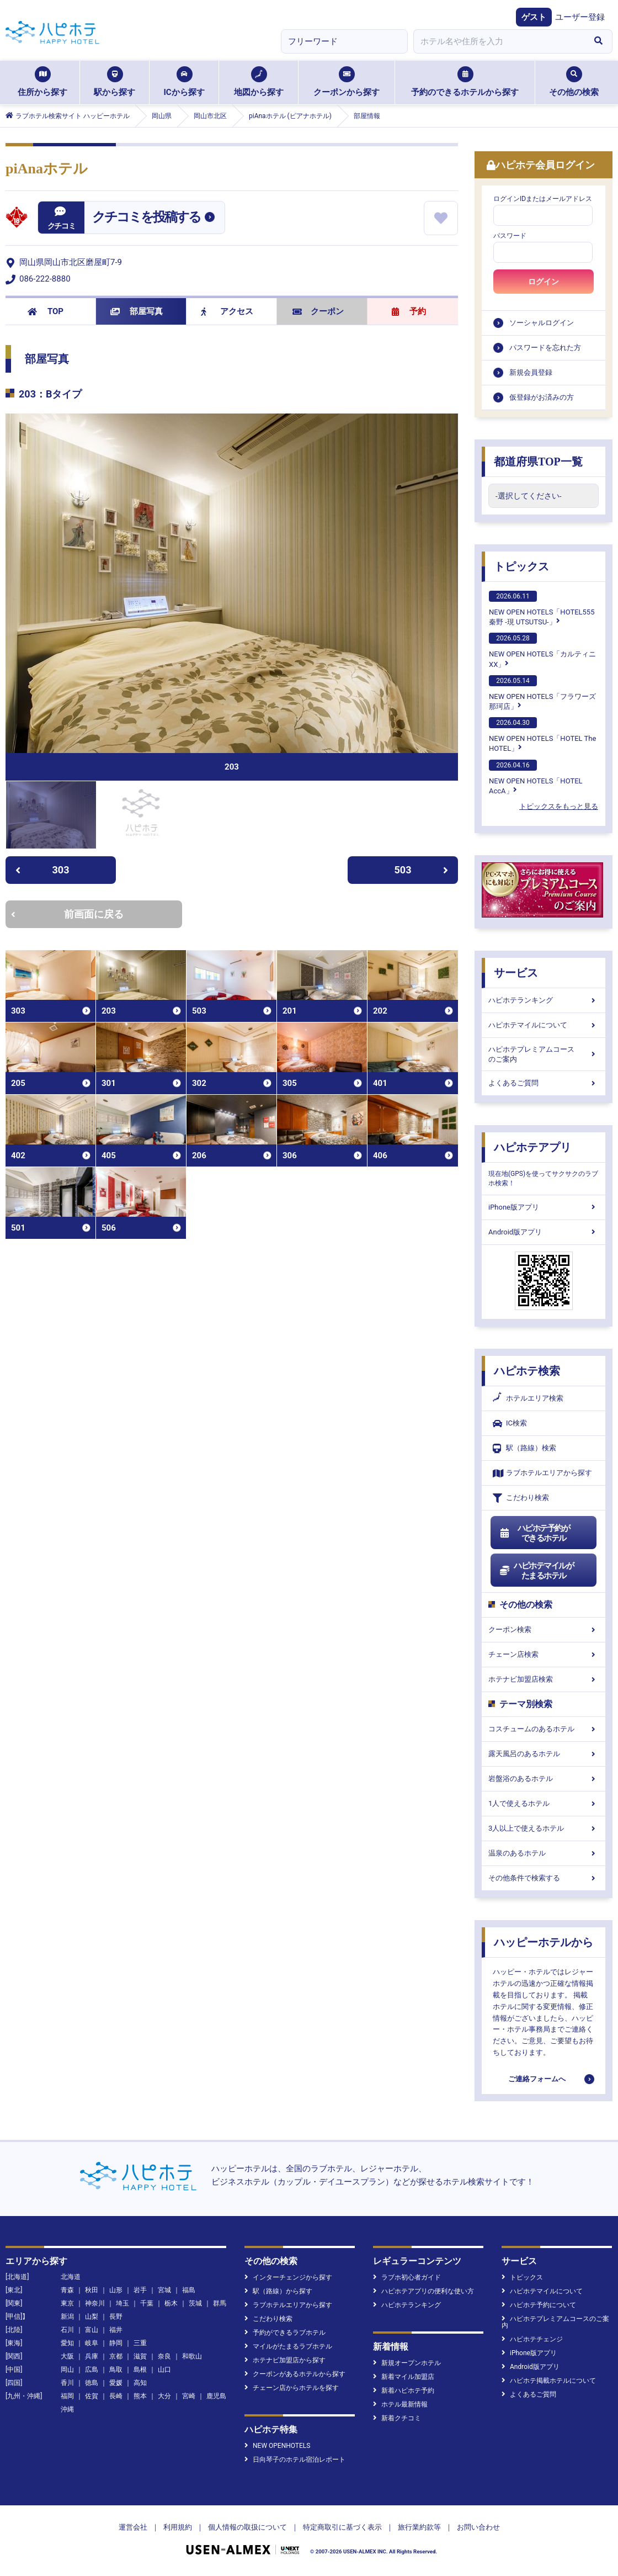 The image size is (618, 2576). I want to click on ホテル最新情報, so click(400, 2404).